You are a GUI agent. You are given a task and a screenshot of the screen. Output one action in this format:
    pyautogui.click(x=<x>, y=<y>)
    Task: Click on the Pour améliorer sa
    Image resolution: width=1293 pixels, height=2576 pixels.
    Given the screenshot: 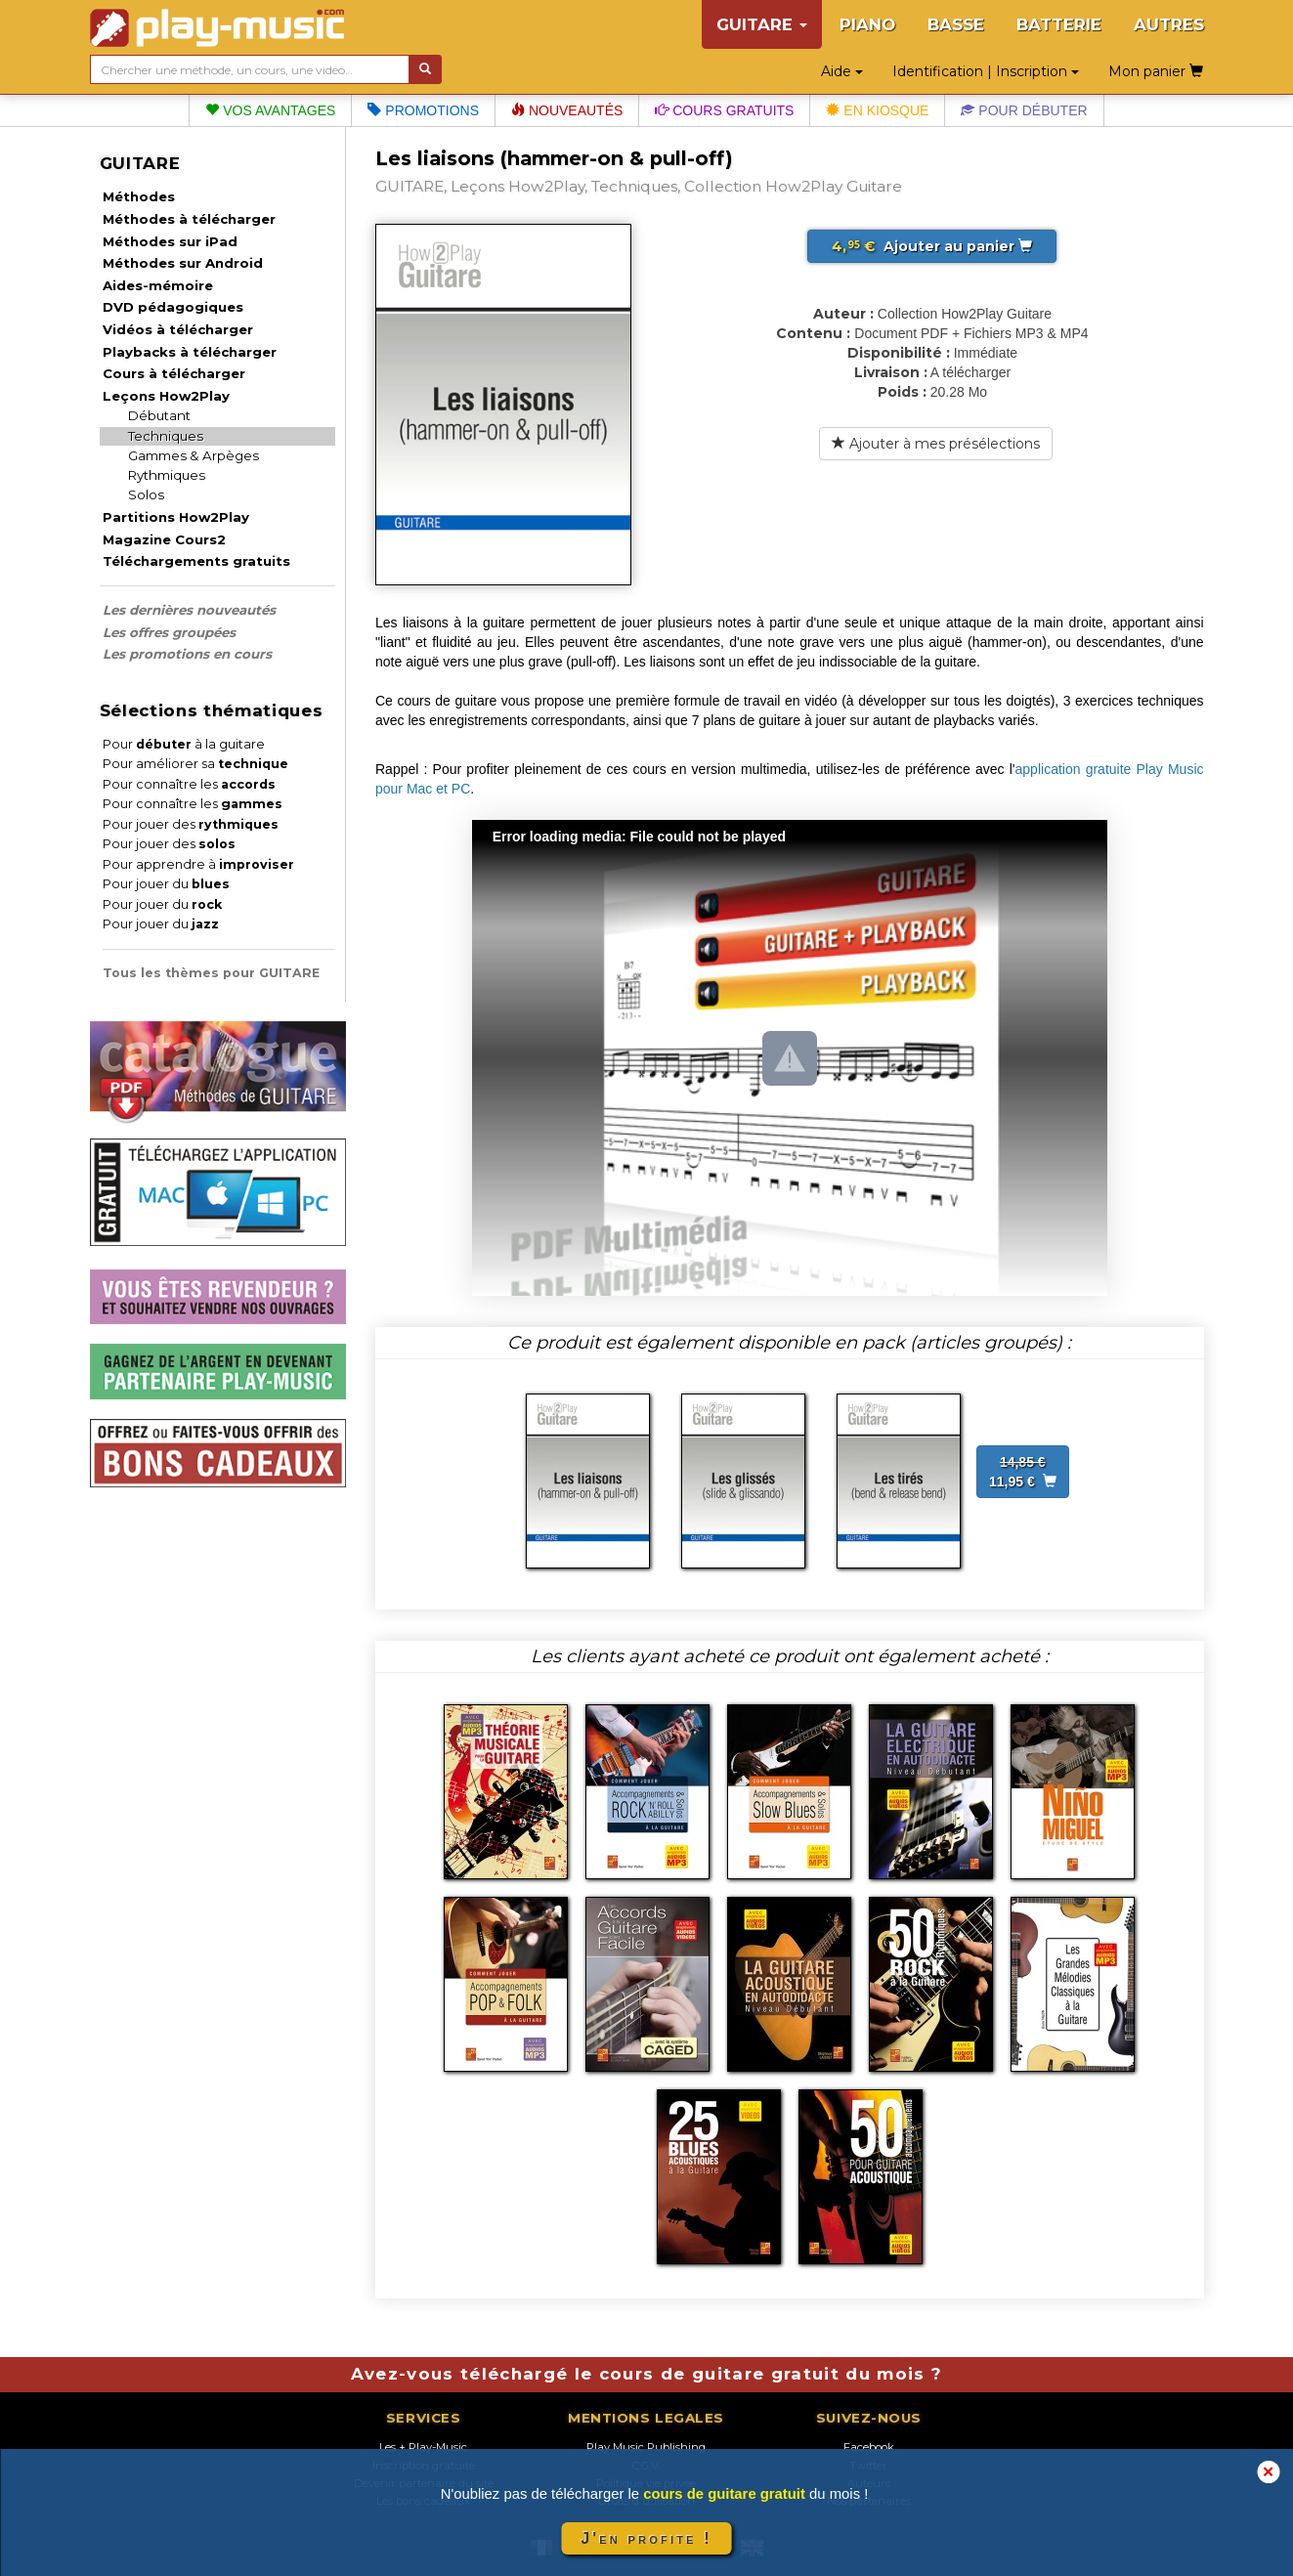 What is the action you would take?
    pyautogui.click(x=195, y=763)
    